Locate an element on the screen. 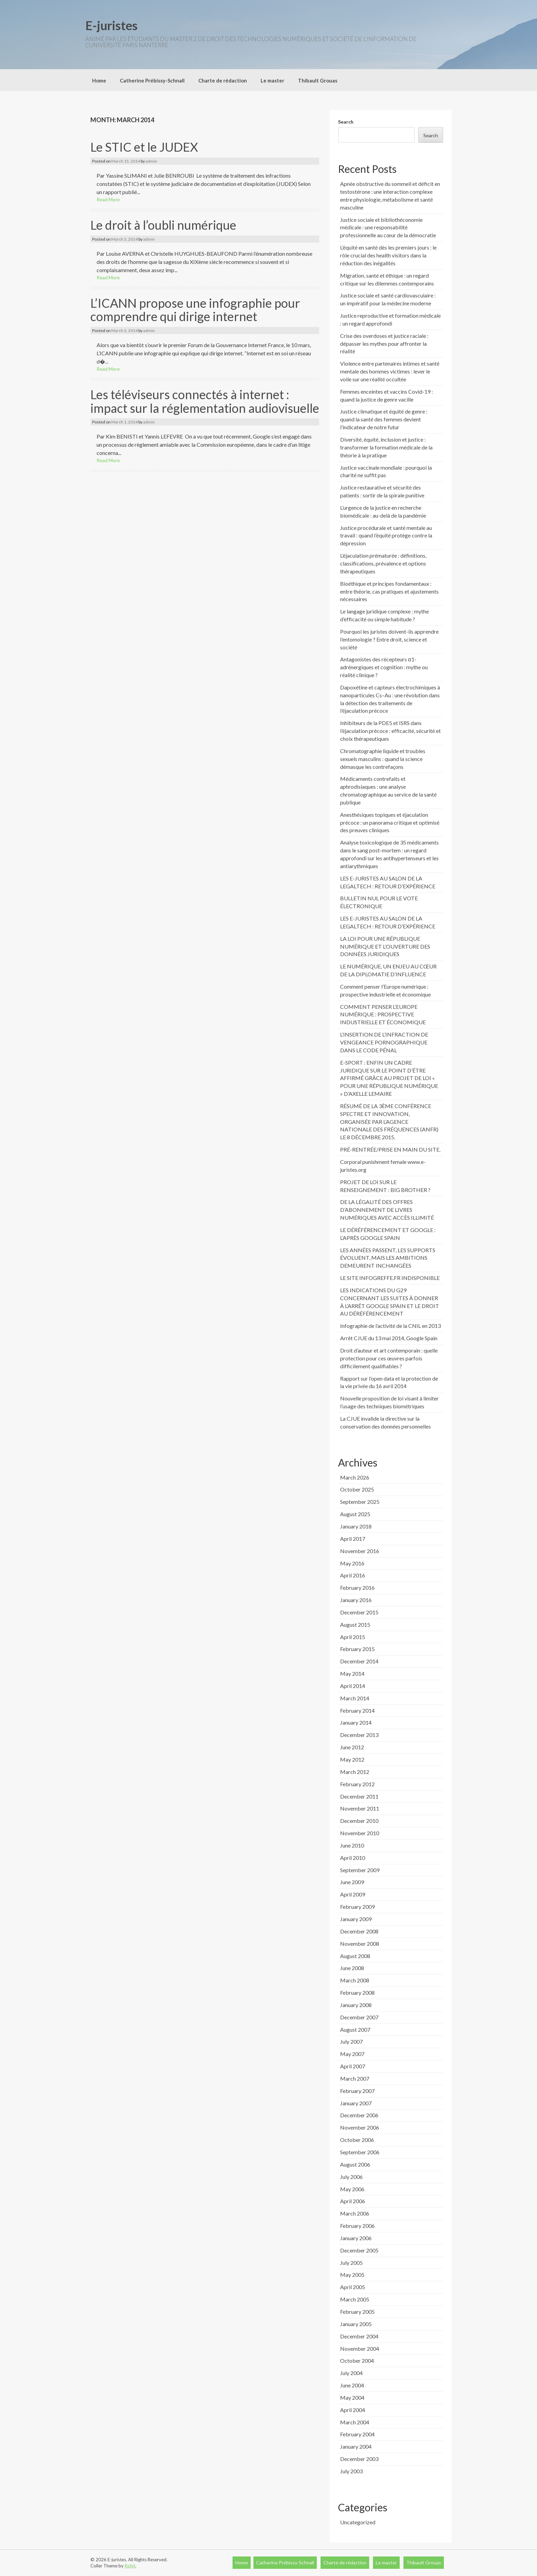  Le master is located at coordinates (272, 80).